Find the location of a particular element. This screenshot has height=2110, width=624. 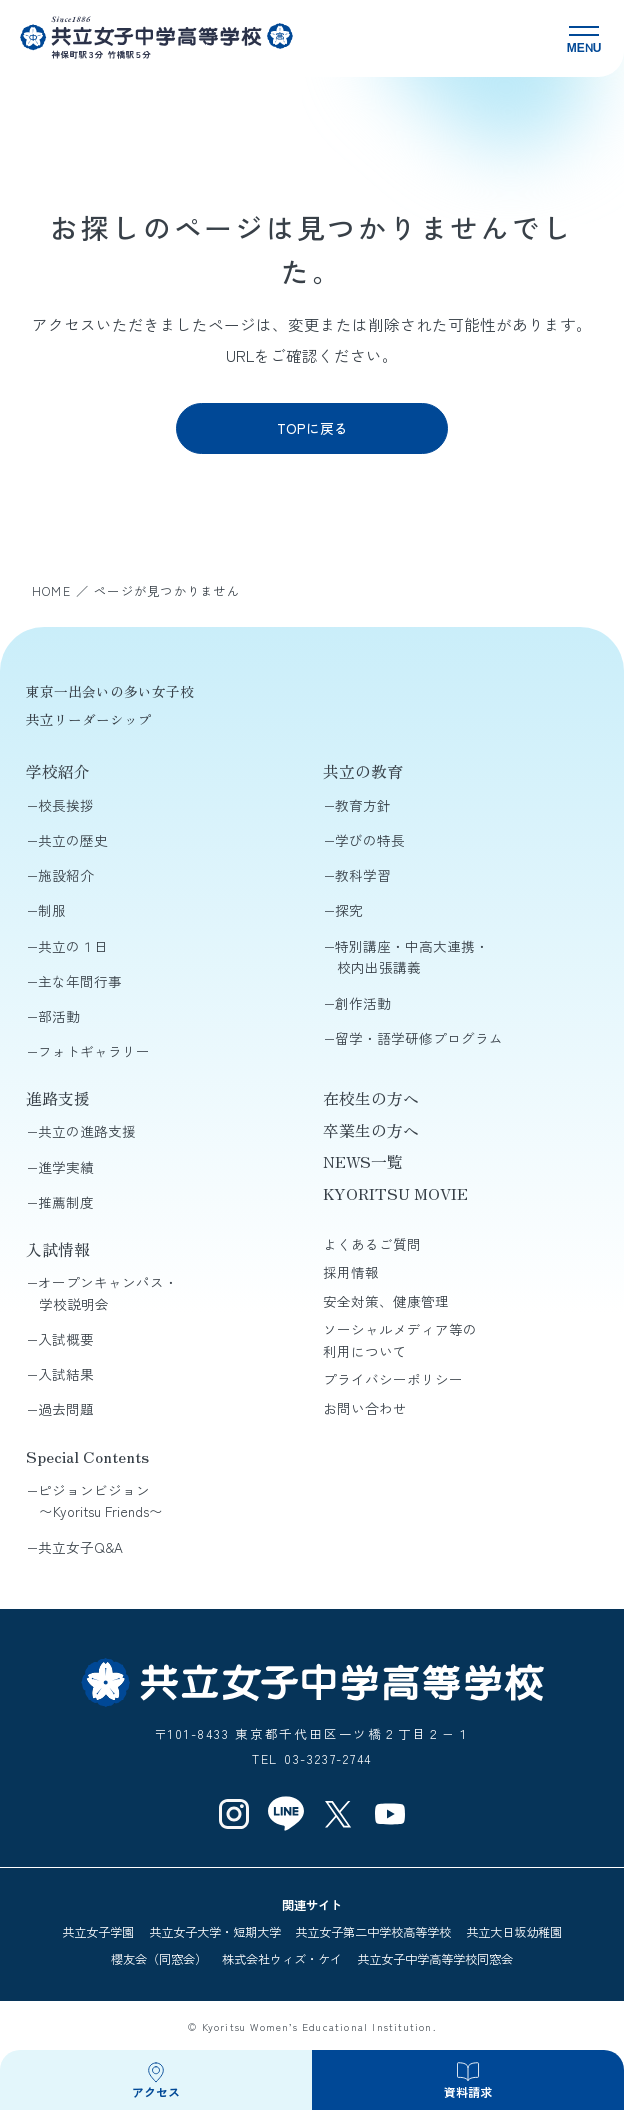

入試概要 is located at coordinates (66, 1339).